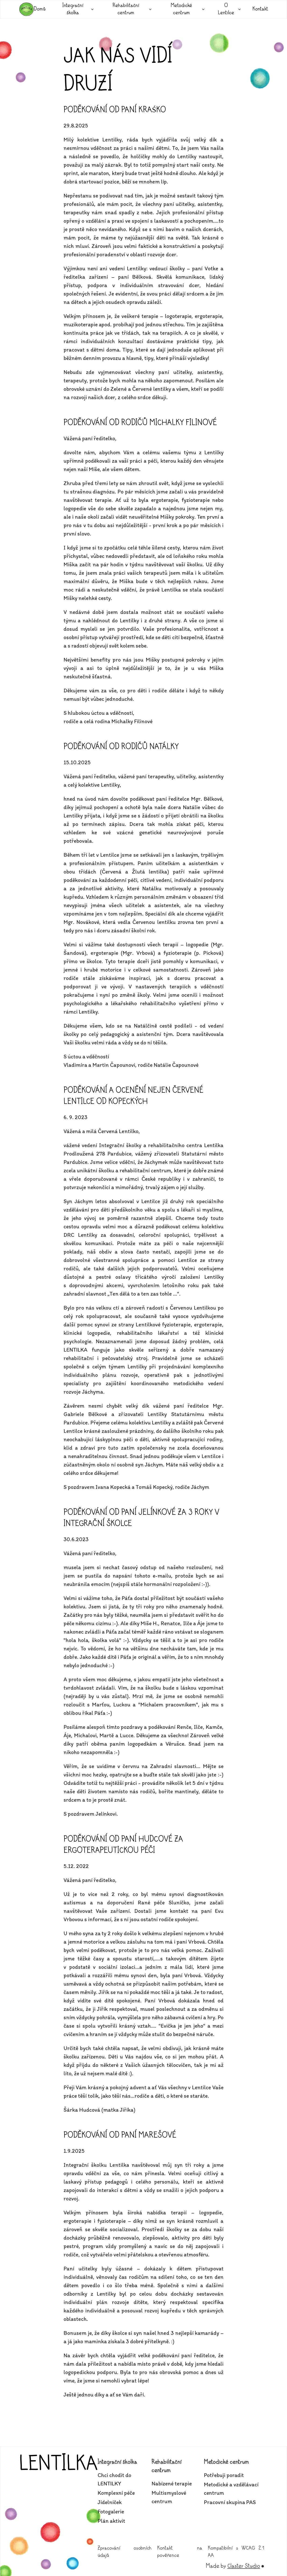  What do you see at coordinates (234, 2464) in the screenshot?
I see `[Metodické centrum]` at bounding box center [234, 2464].